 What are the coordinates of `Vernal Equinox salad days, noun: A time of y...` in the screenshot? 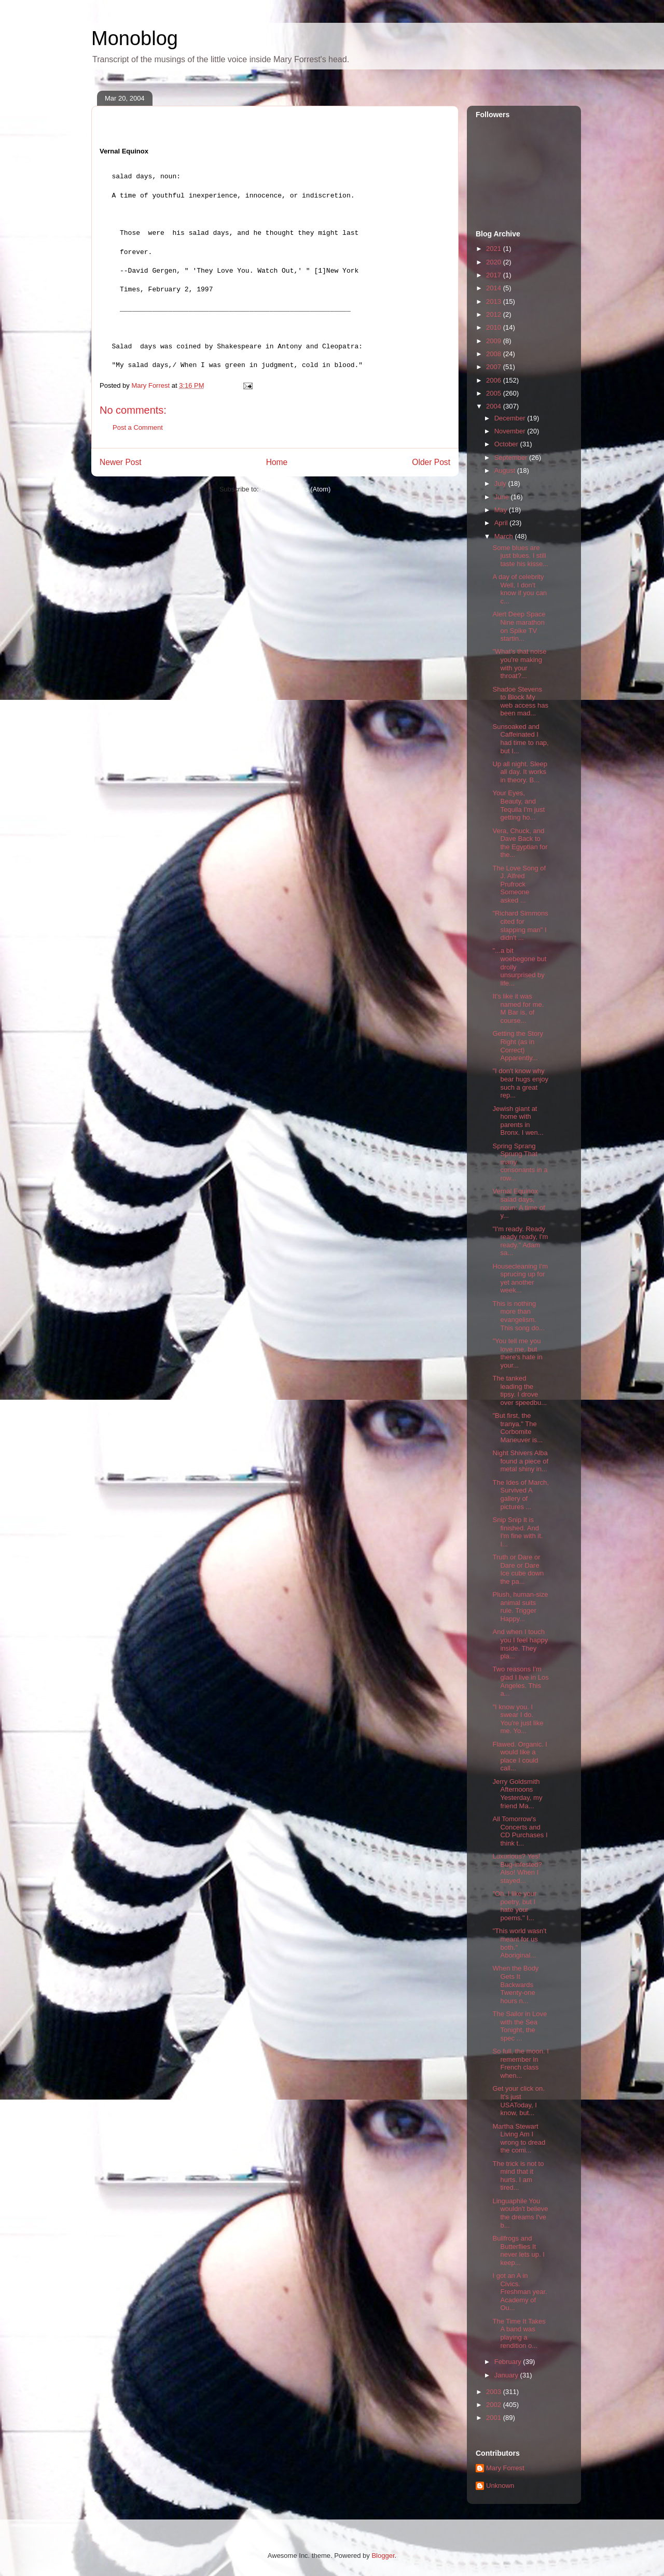 It's located at (518, 1203).